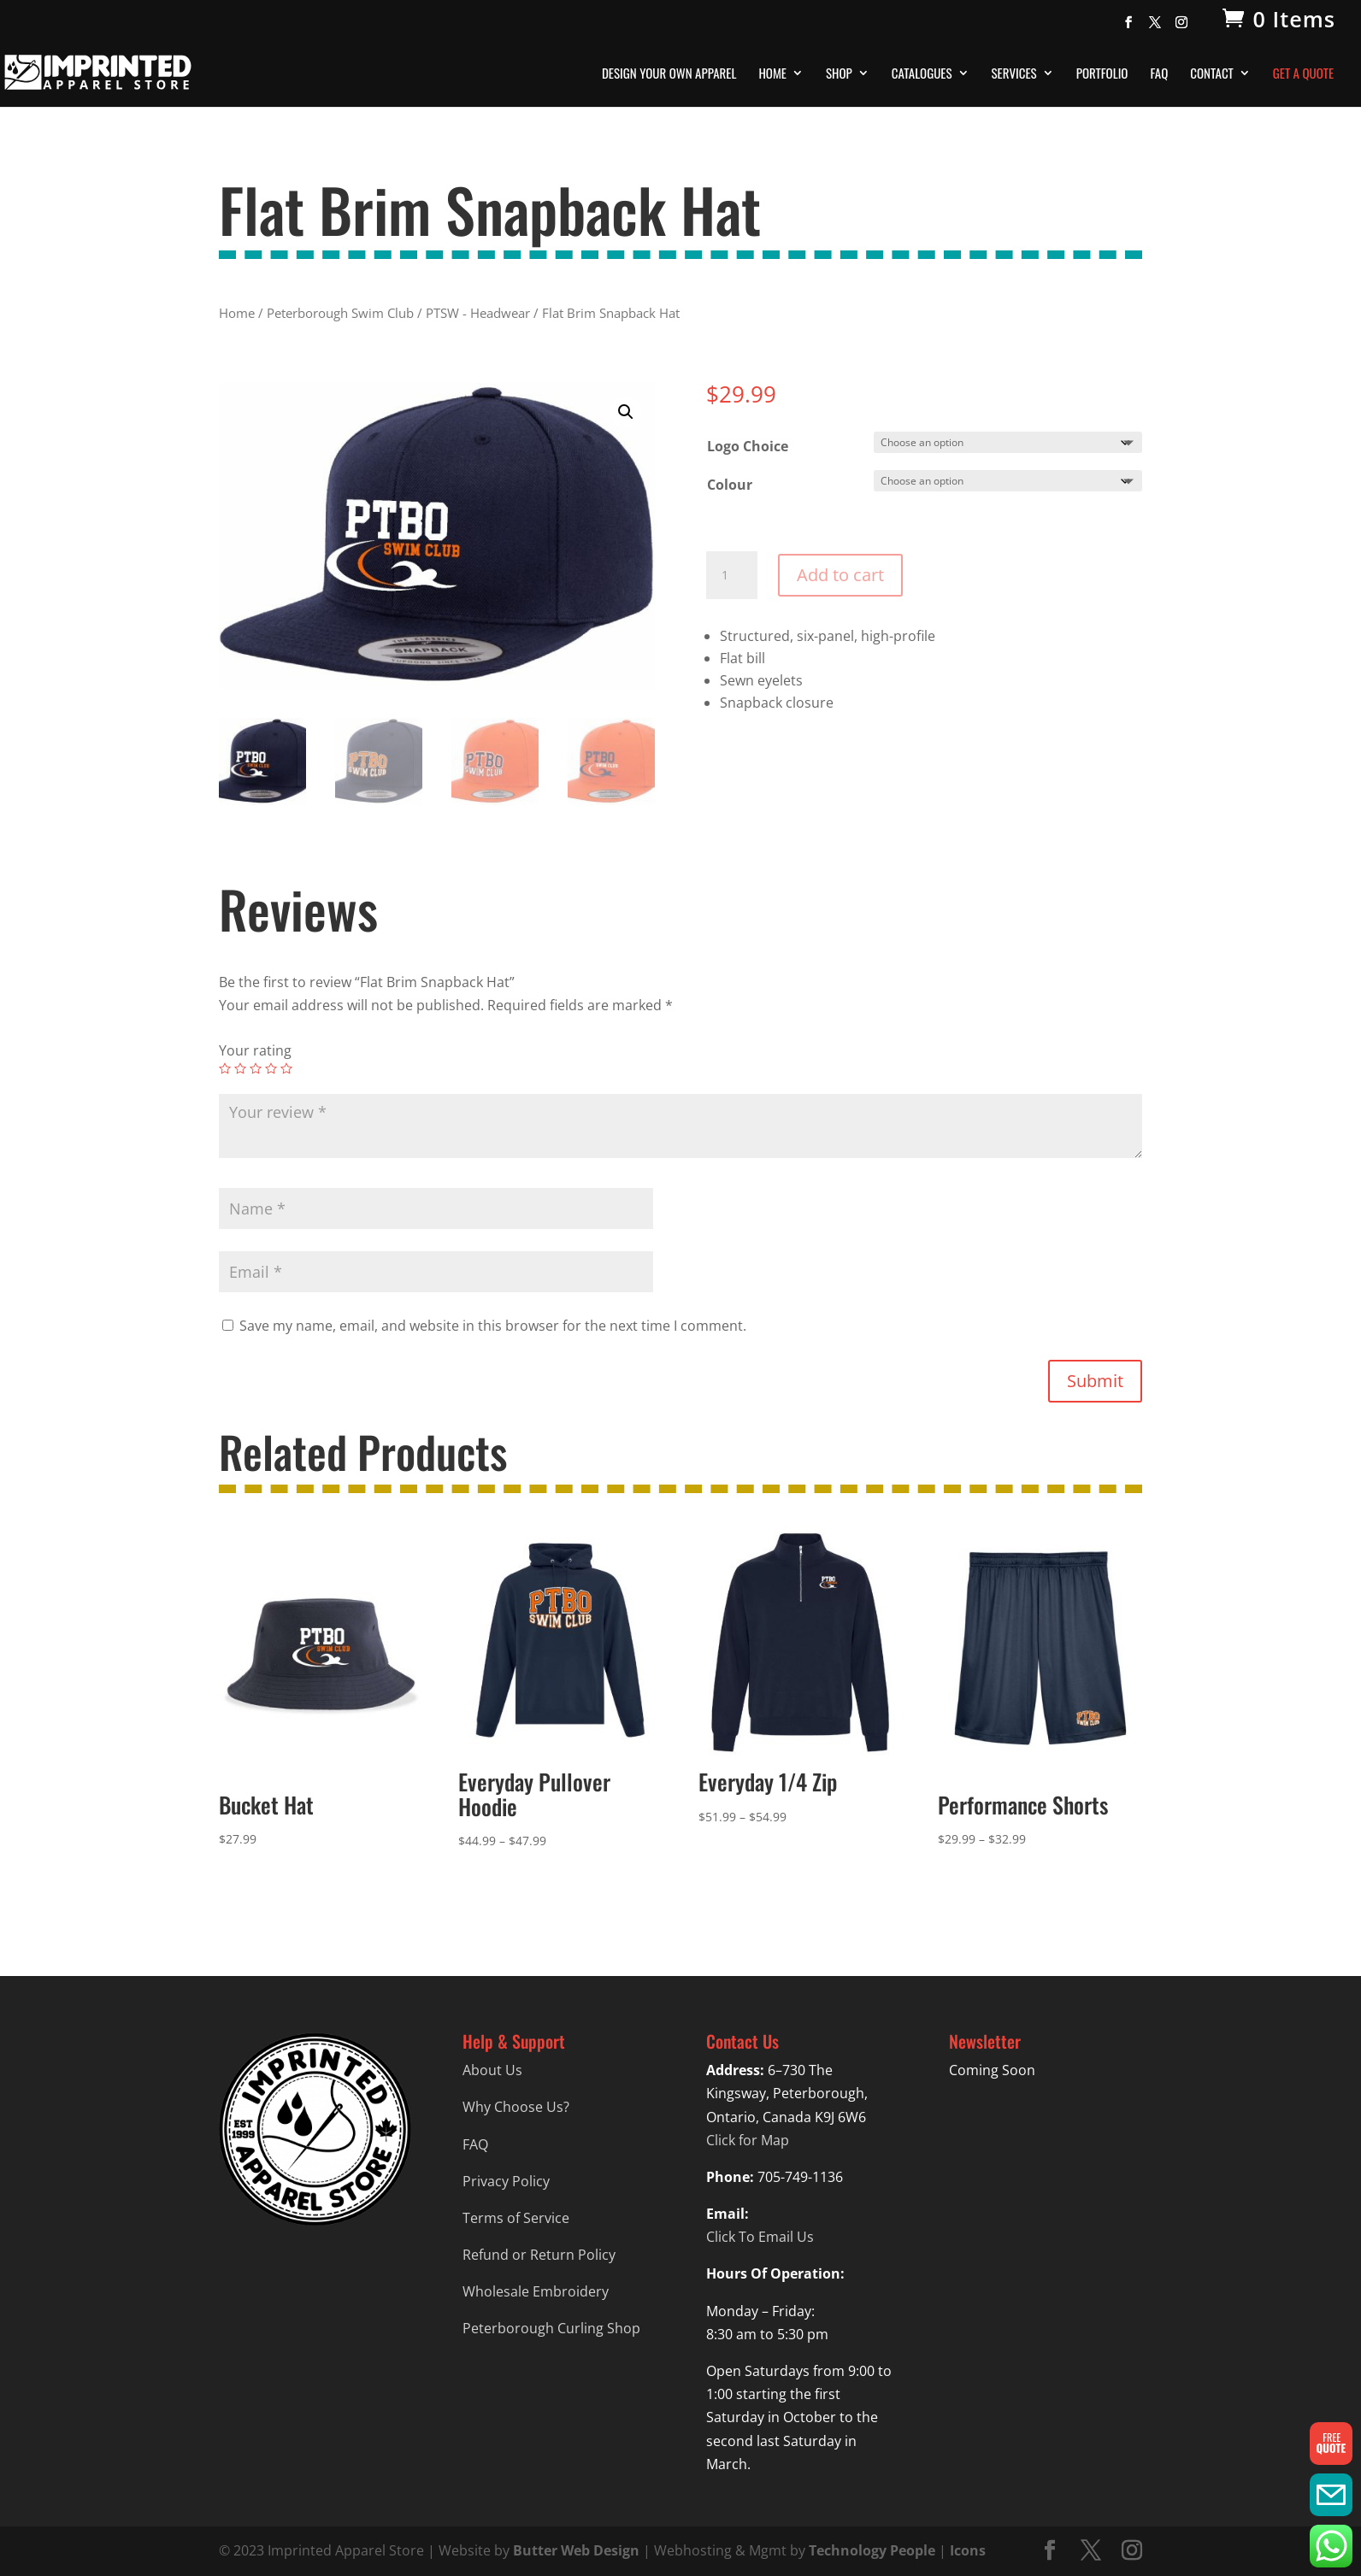 Image resolution: width=1361 pixels, height=2576 pixels. What do you see at coordinates (286, 1068) in the screenshot?
I see `5 of 5 stars [radio]` at bounding box center [286, 1068].